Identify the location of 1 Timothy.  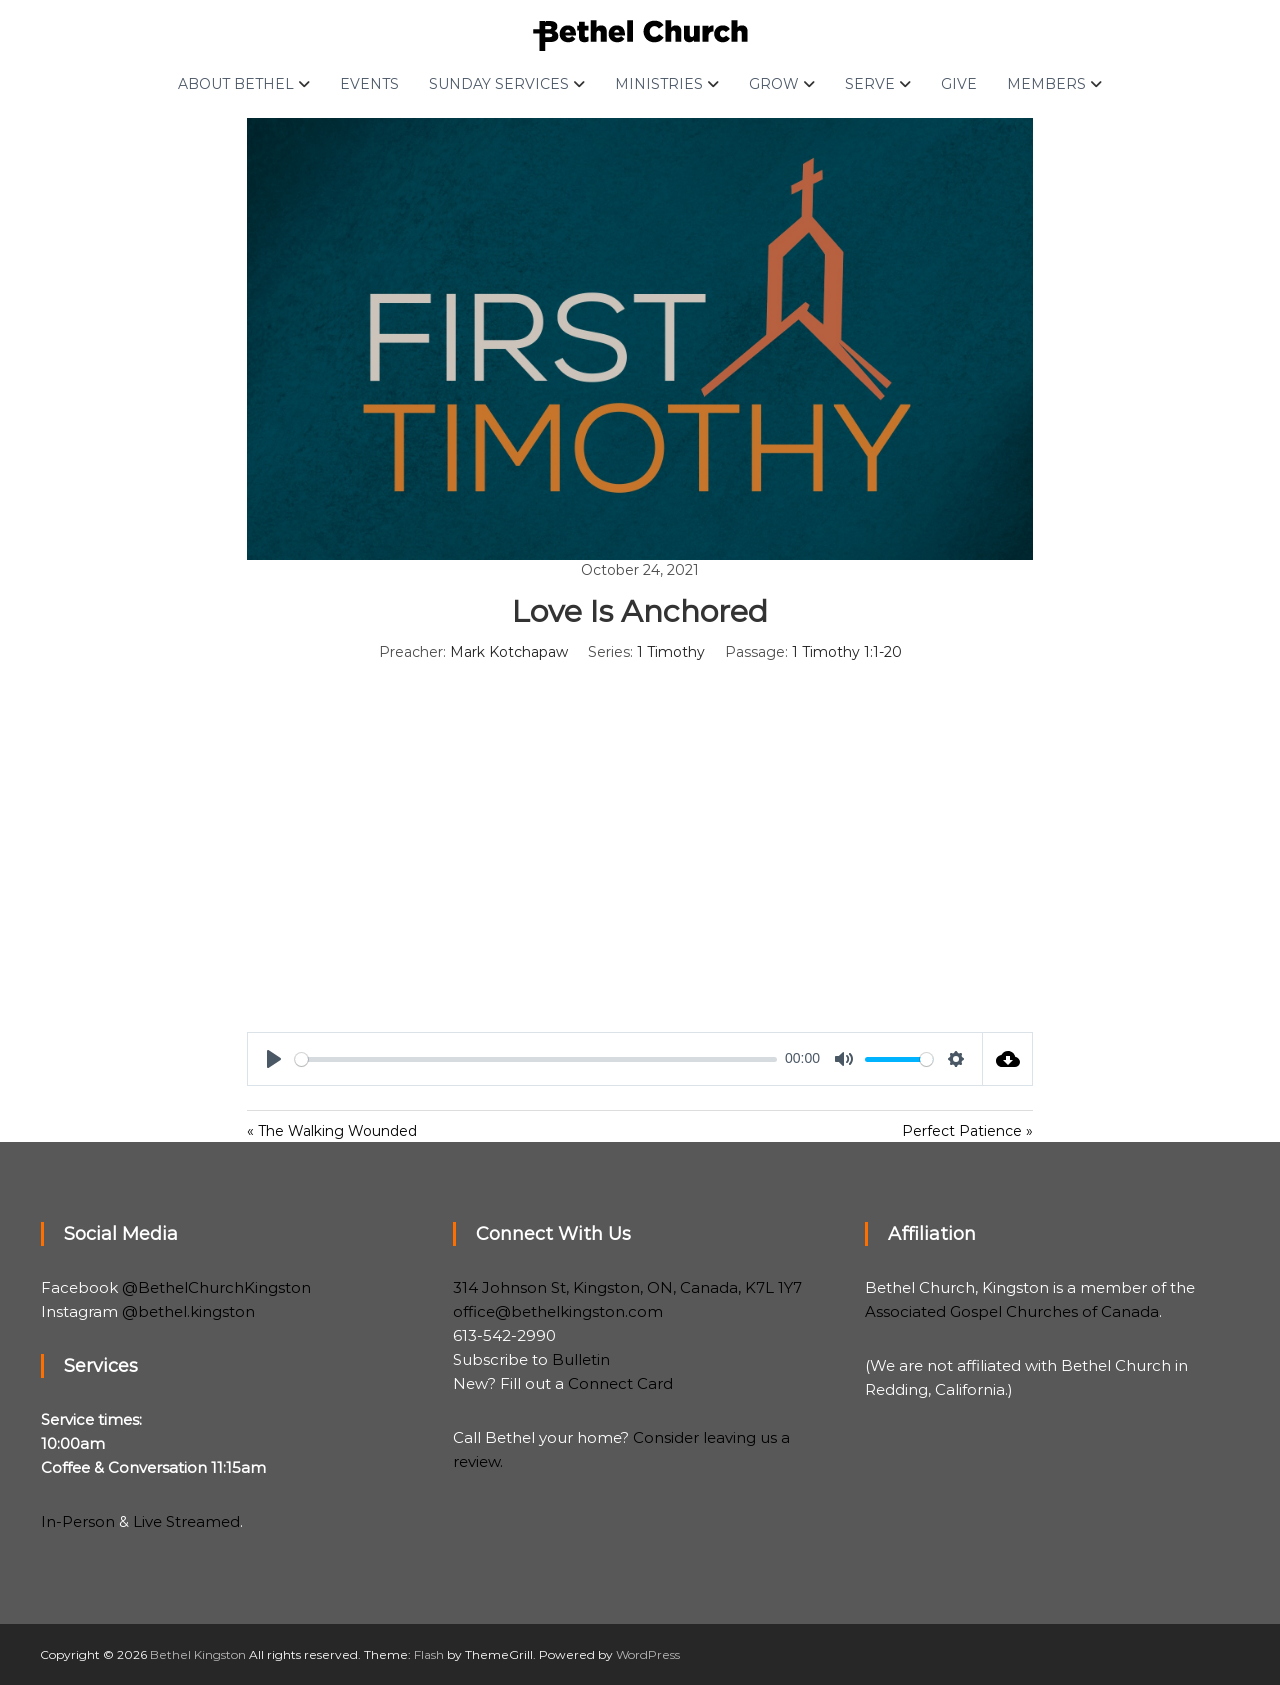
(671, 652).